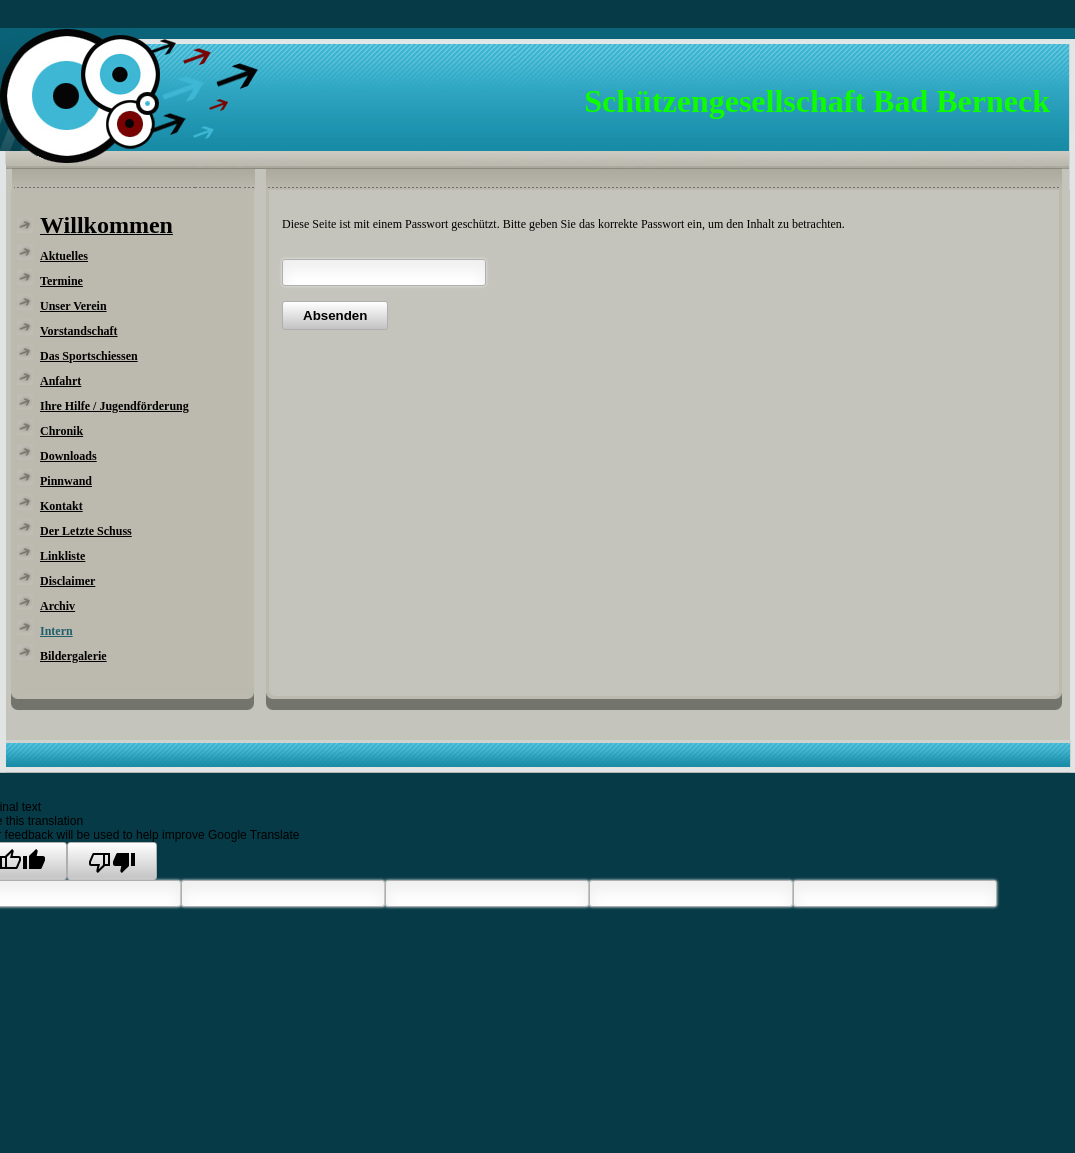 This screenshot has height=1153, width=1075. What do you see at coordinates (57, 606) in the screenshot?
I see `Archiv` at bounding box center [57, 606].